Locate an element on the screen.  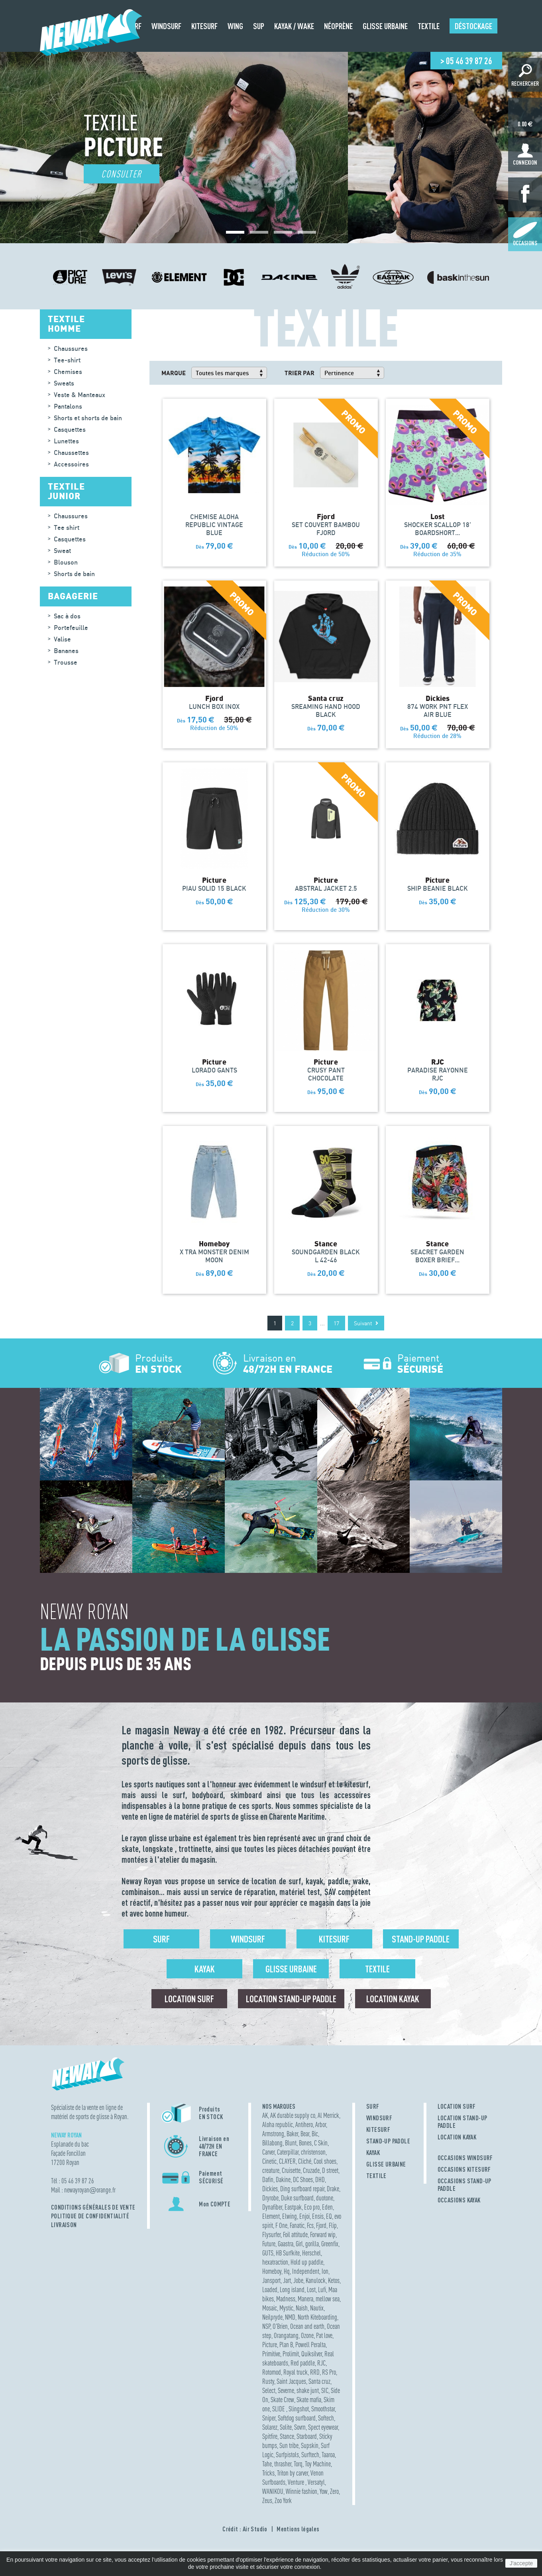
Valise is located at coordinates (62, 639).